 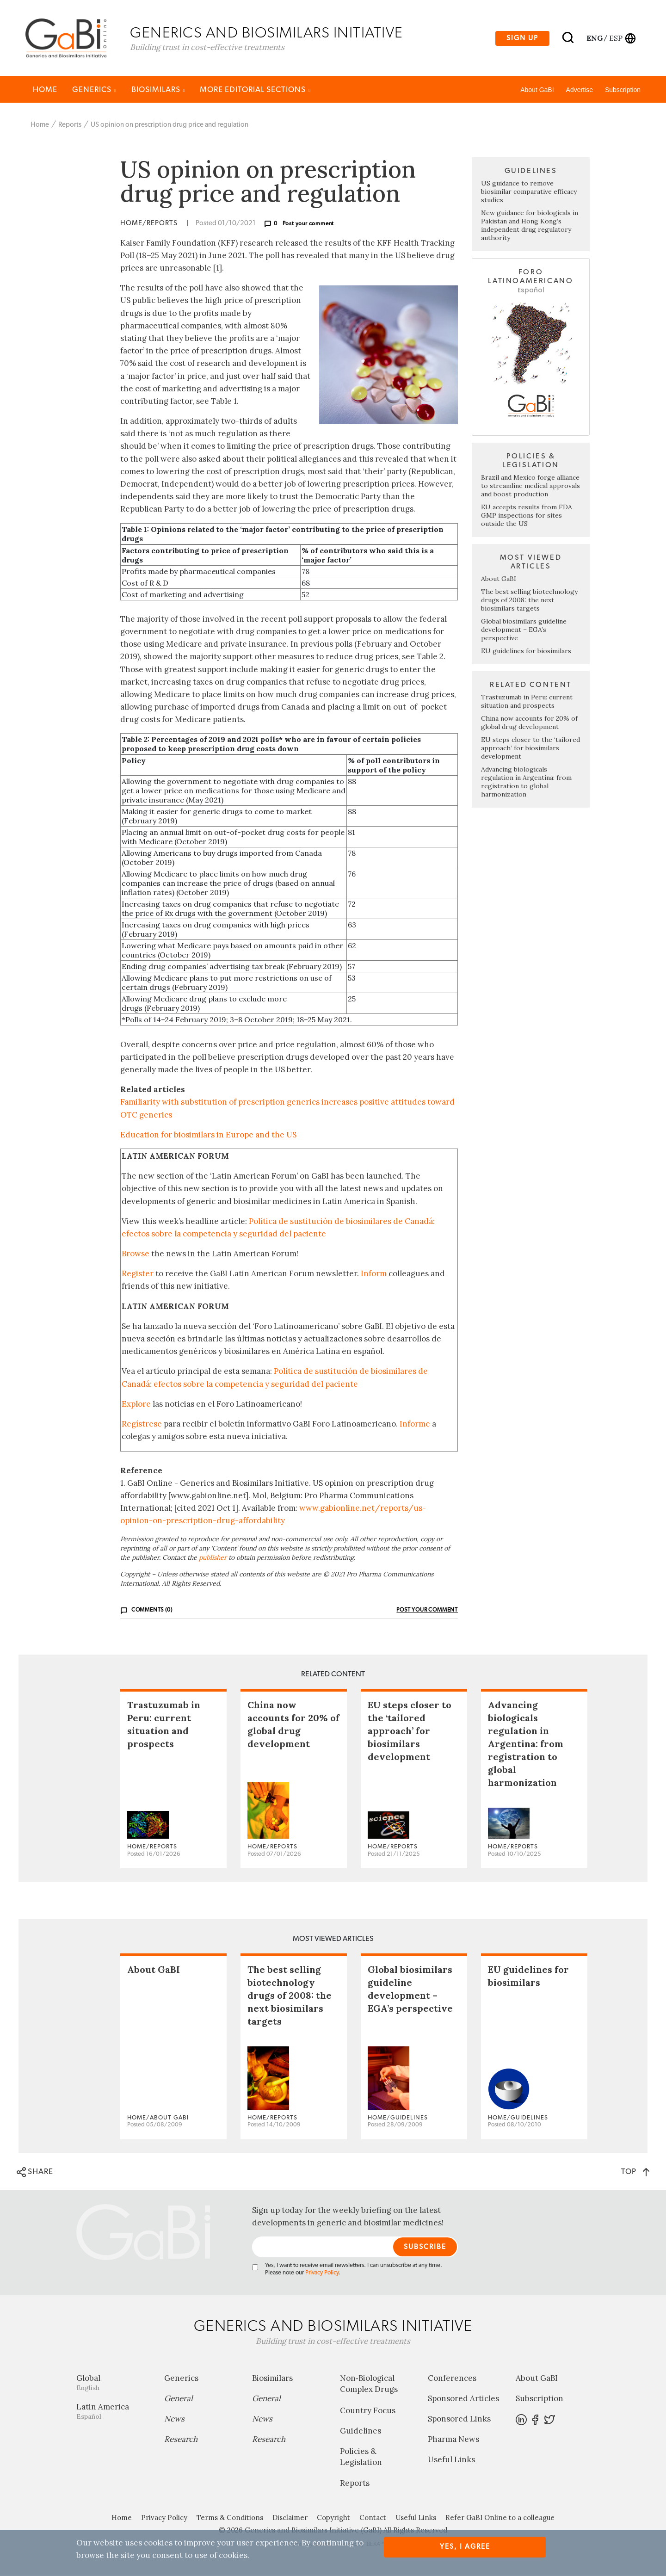 I want to click on EU guidelines for biosimilars, so click(x=526, y=652).